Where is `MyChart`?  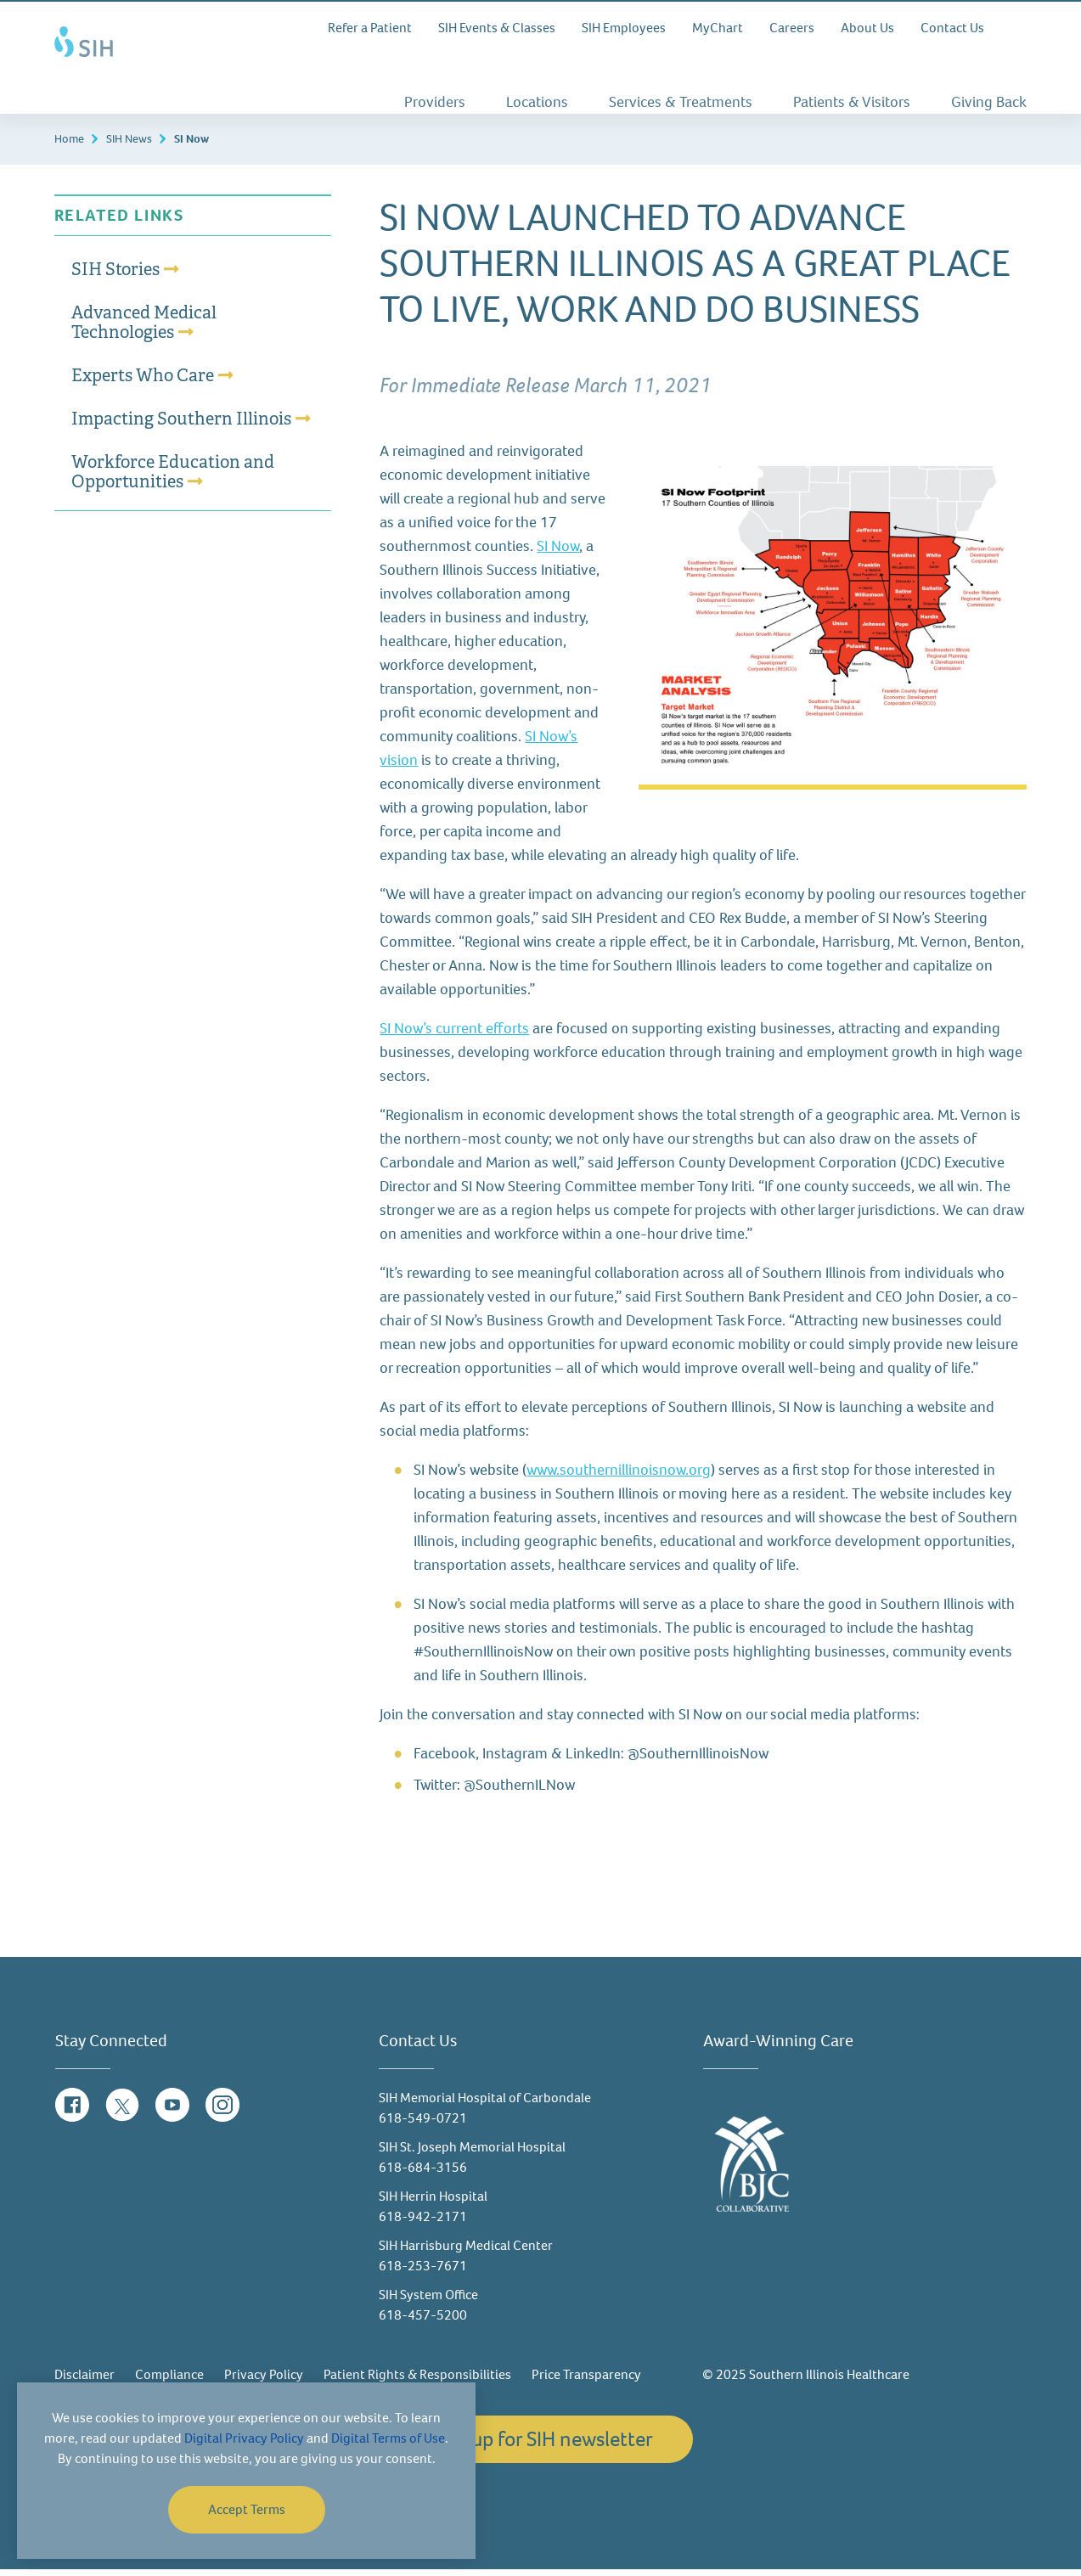 MyChart is located at coordinates (717, 28).